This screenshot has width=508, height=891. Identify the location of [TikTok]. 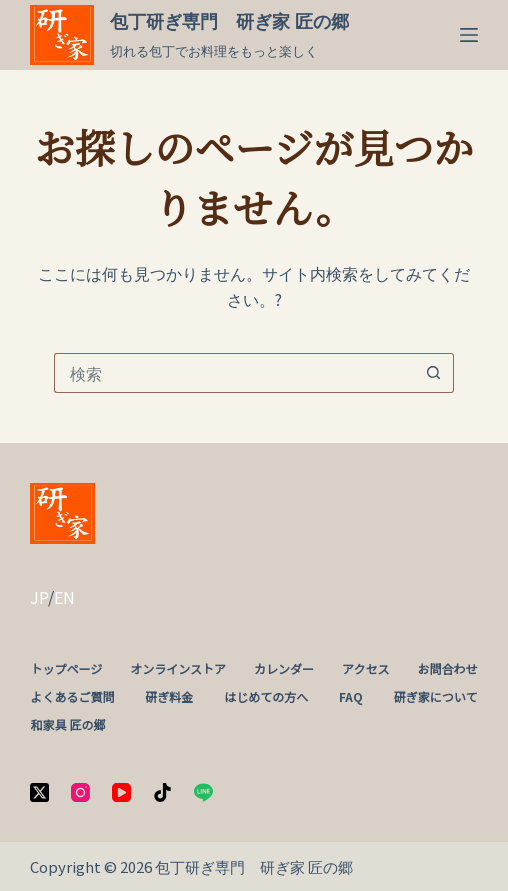
(162, 792).